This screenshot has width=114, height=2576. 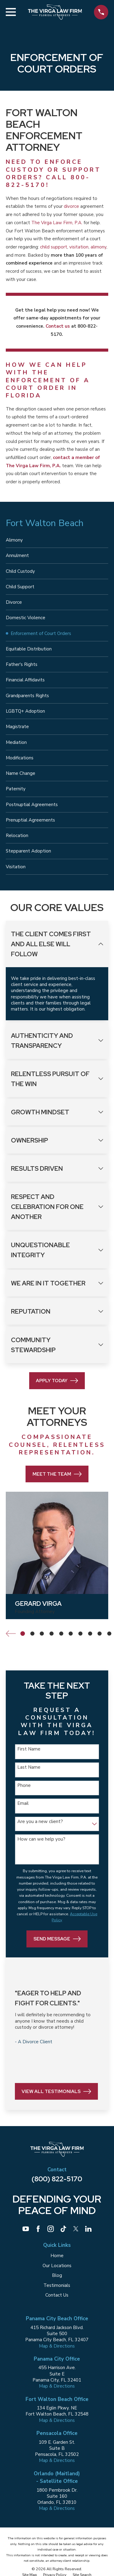 I want to click on Our Locations, so click(x=57, y=2266).